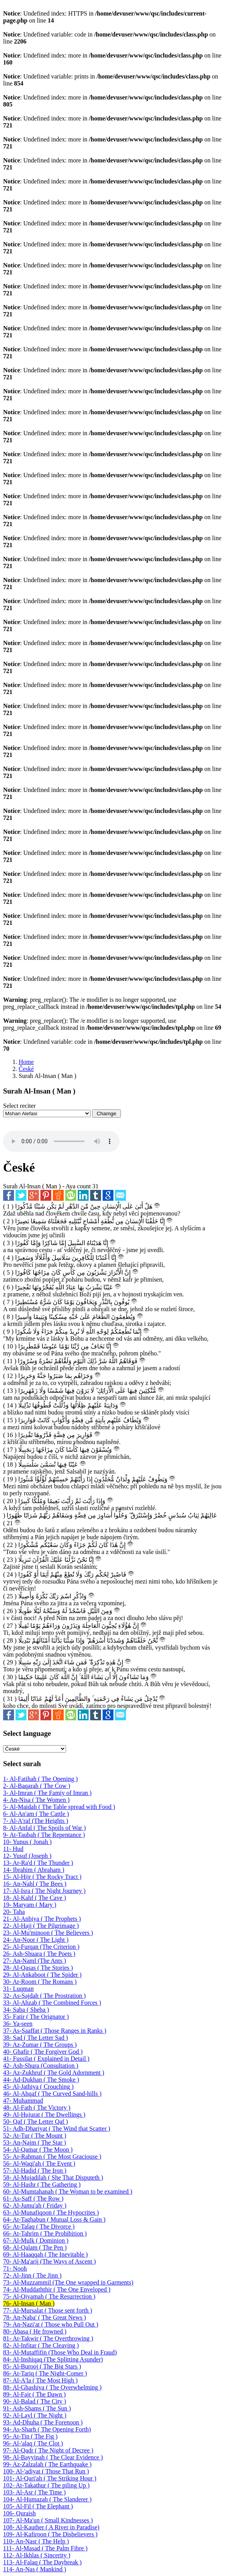 The image size is (225, 2576). I want to click on 13- Ar-Ra'd ( The Thunder ), so click(38, 1862).